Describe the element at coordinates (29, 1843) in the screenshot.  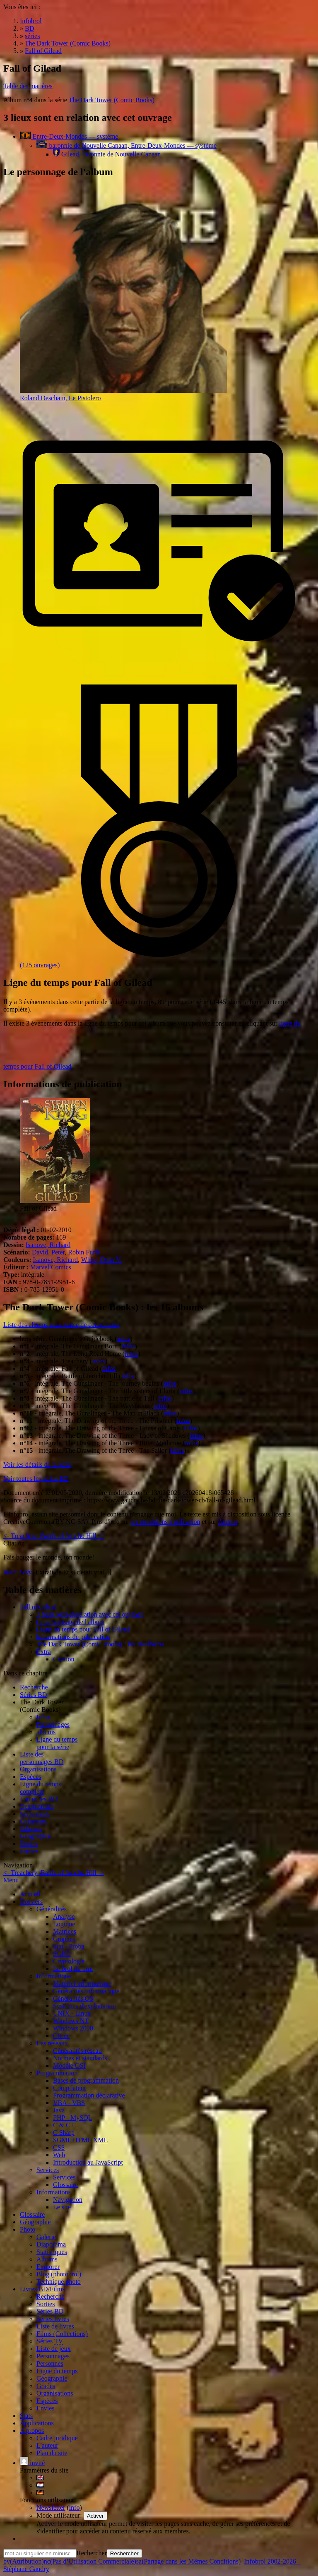
I see `Envies` at that location.